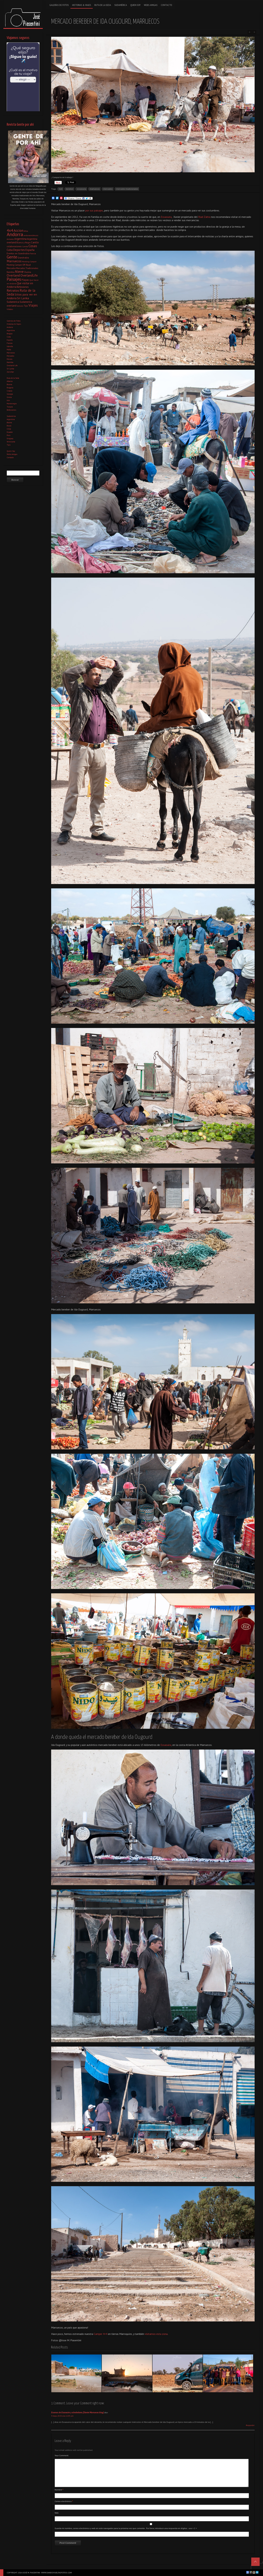 This screenshot has height=2576, width=263. Describe the element at coordinates (9, 333) in the screenshot. I see `Belgica` at that location.